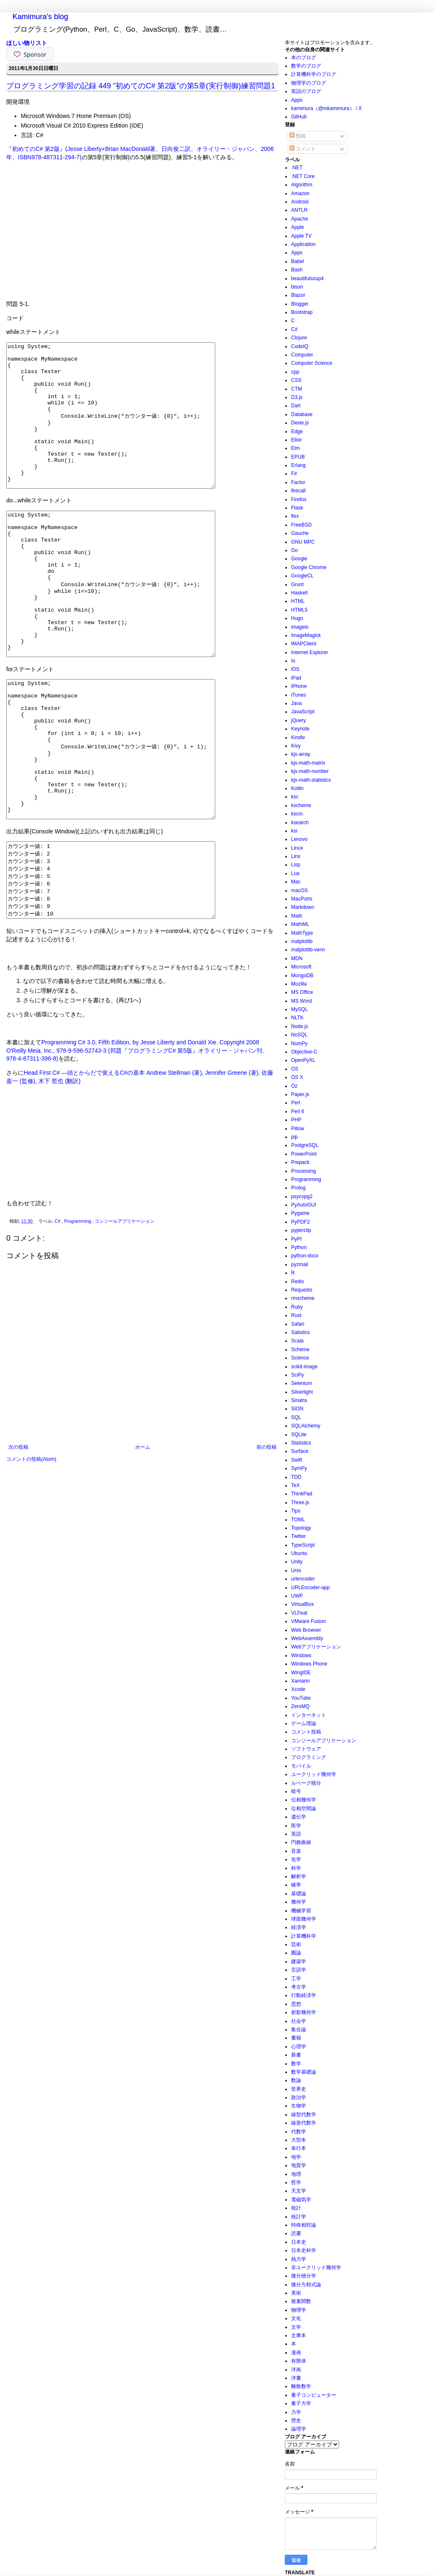 The width and height of the screenshot is (435, 2576). I want to click on Grunt, so click(297, 584).